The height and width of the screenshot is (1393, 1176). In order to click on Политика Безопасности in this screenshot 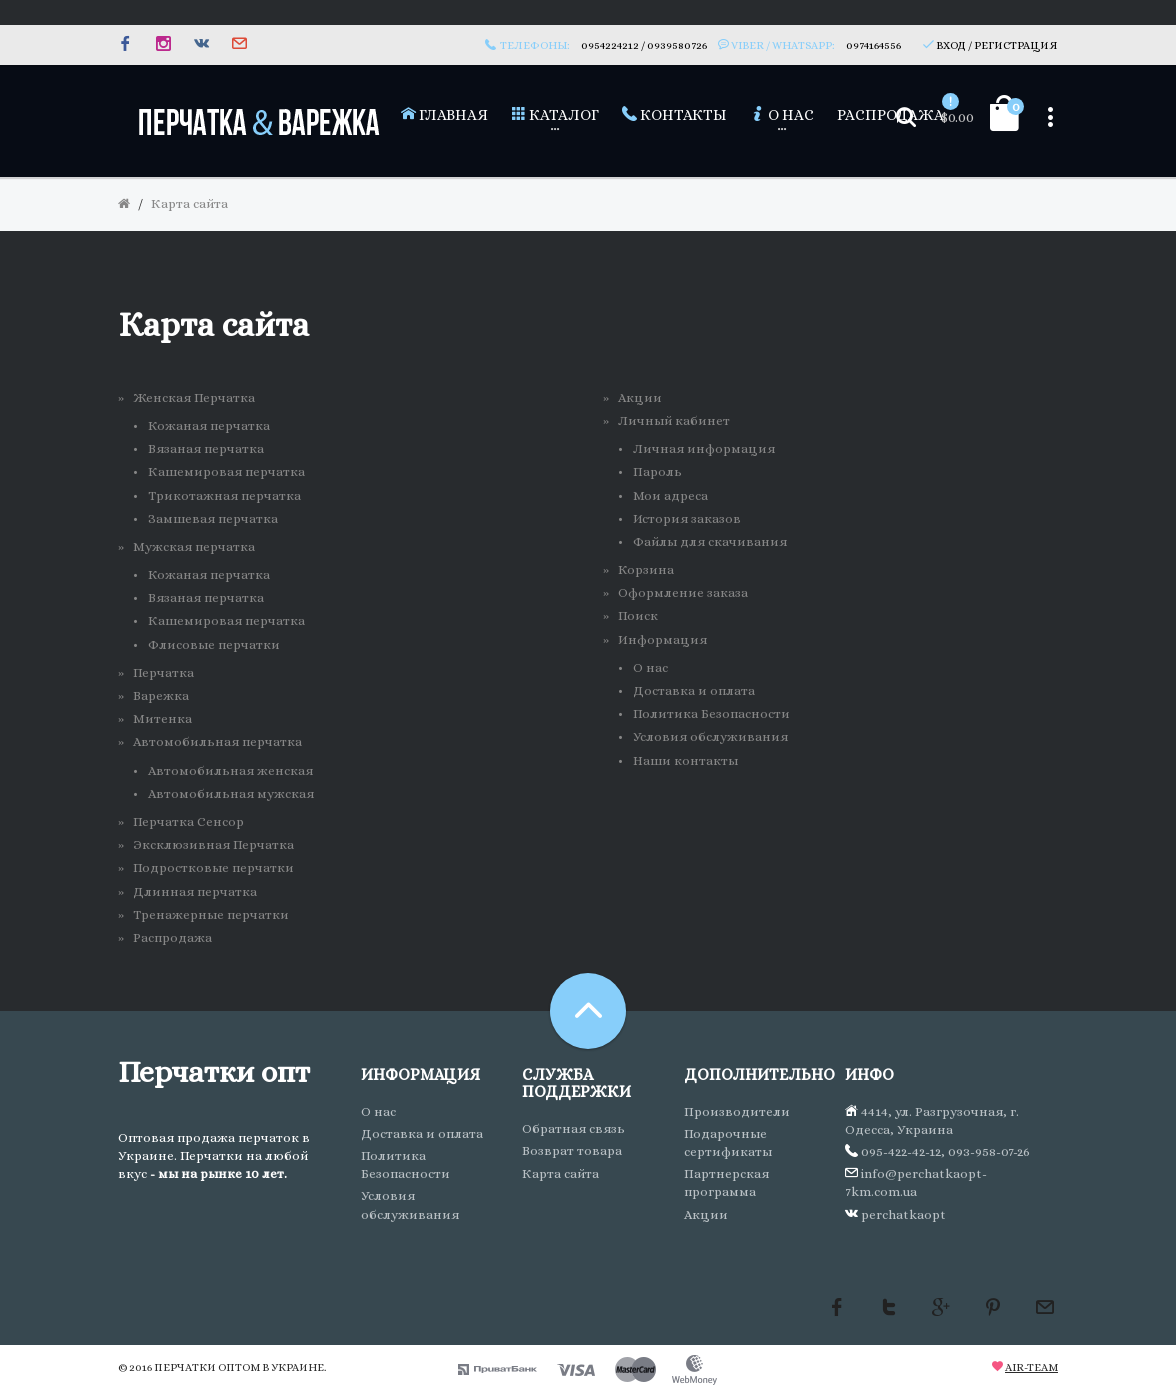, I will do `click(711, 713)`.